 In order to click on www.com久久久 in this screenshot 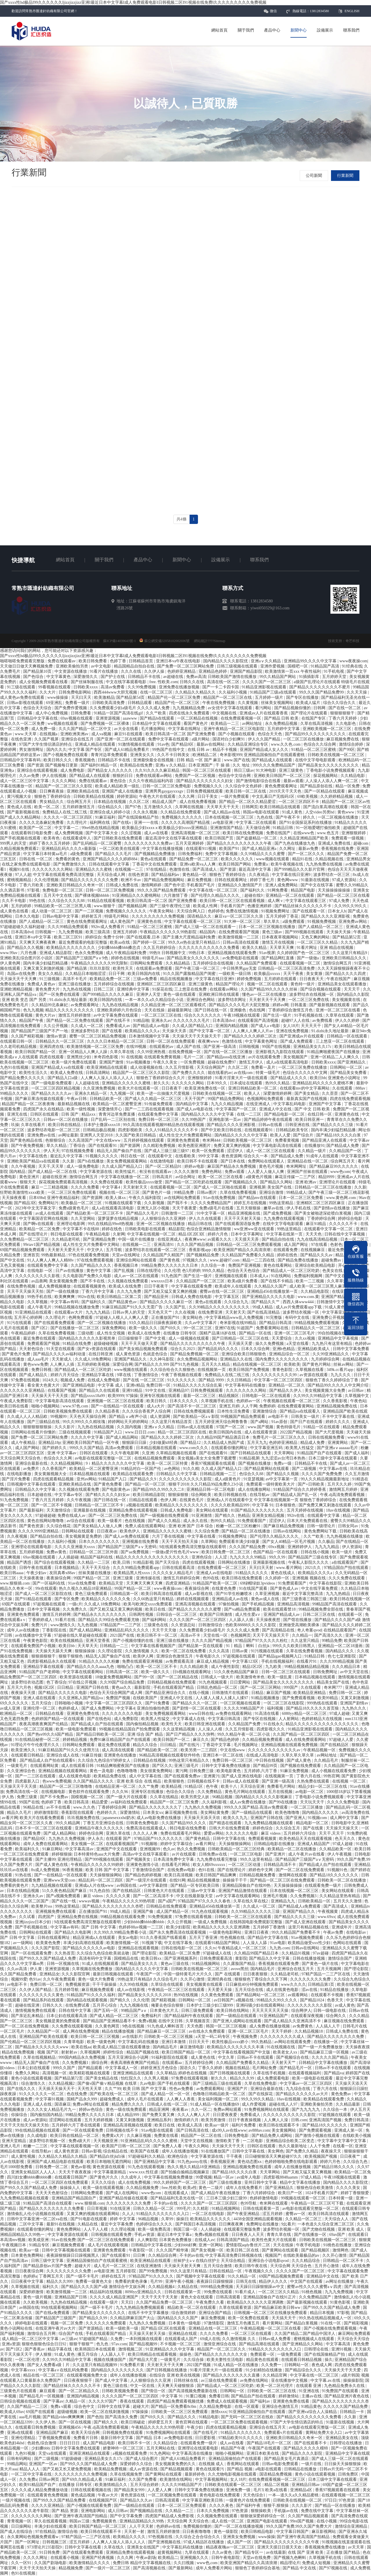, I will do `click(194, 1448)`.